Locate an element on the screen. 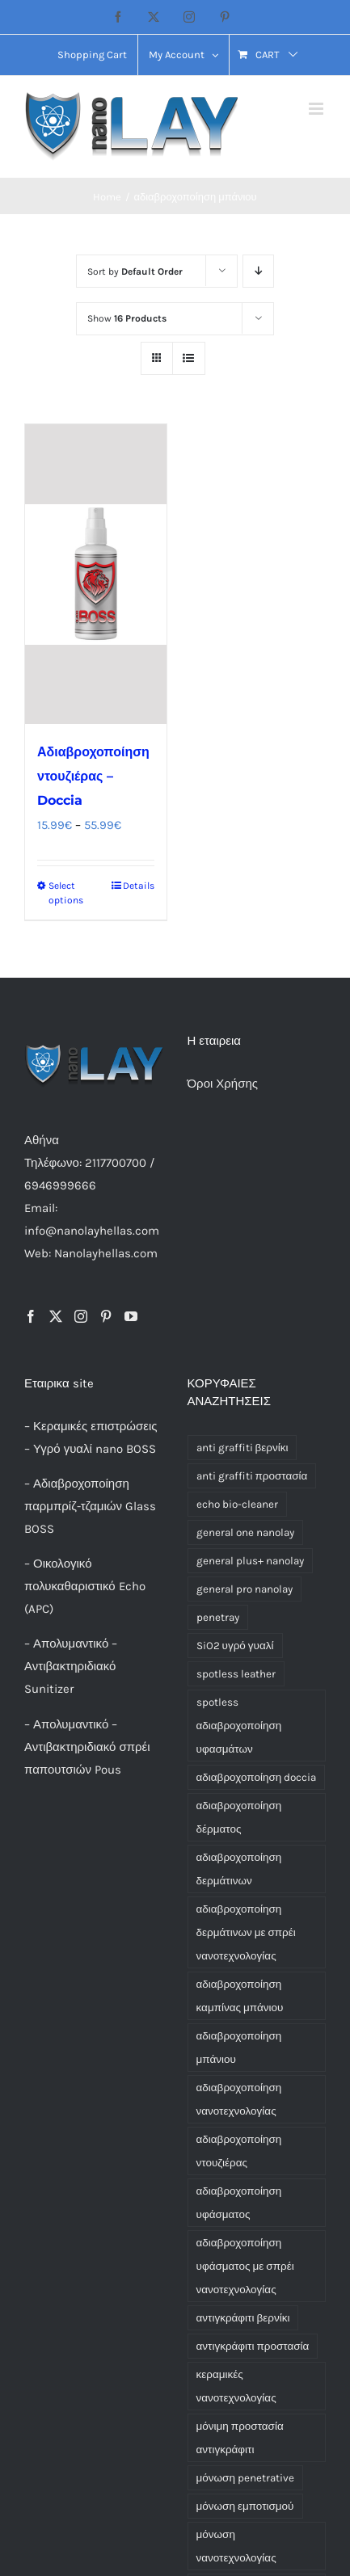  [YouTube] is located at coordinates (130, 1316).